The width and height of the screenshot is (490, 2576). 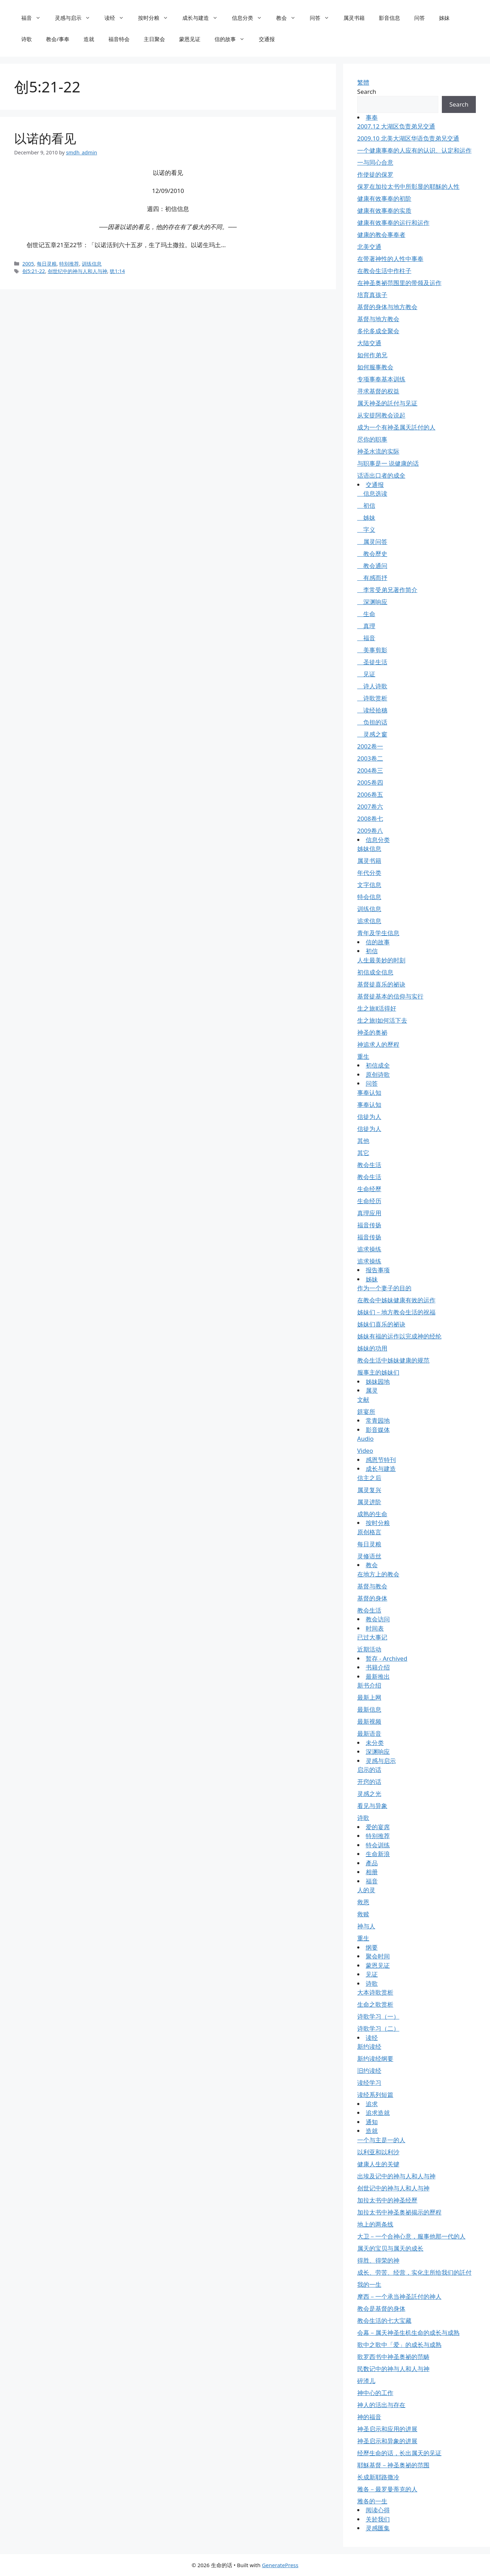 What do you see at coordinates (375, 2004) in the screenshot?
I see `生命之歌赏析` at bounding box center [375, 2004].